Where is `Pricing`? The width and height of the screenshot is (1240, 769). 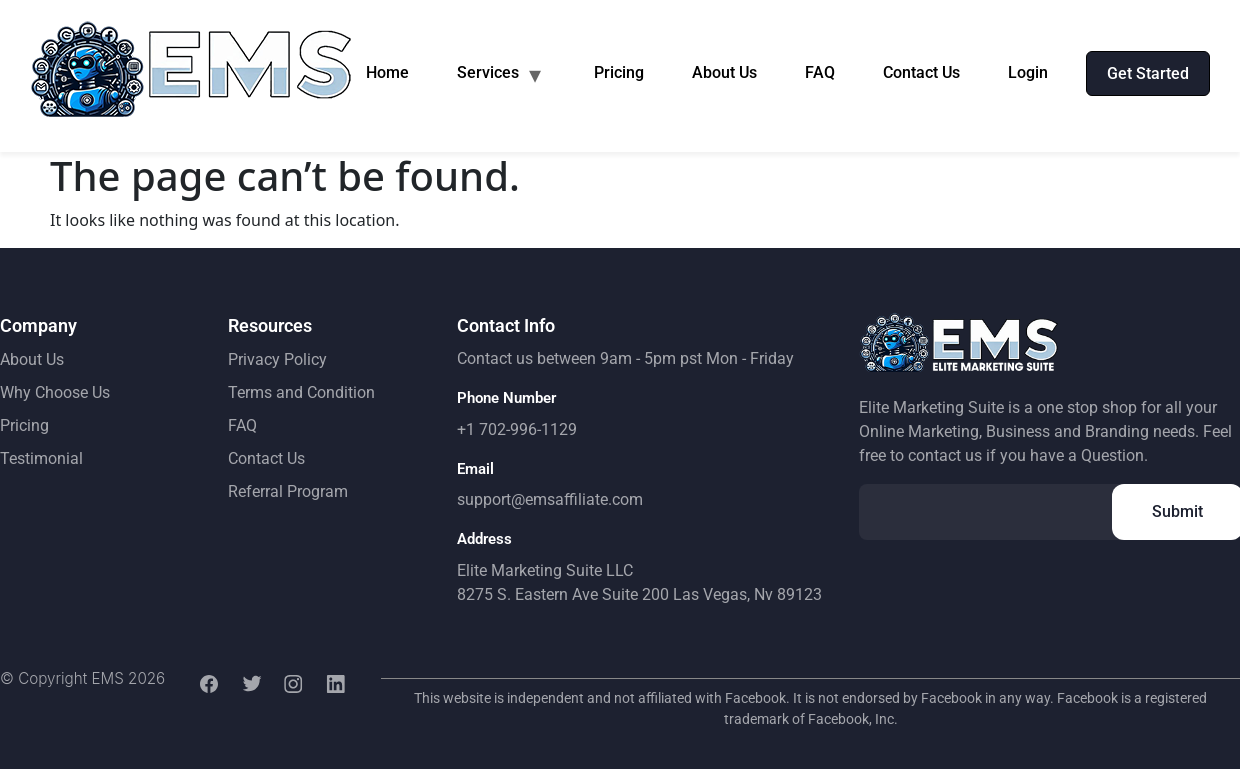 Pricing is located at coordinates (619, 72).